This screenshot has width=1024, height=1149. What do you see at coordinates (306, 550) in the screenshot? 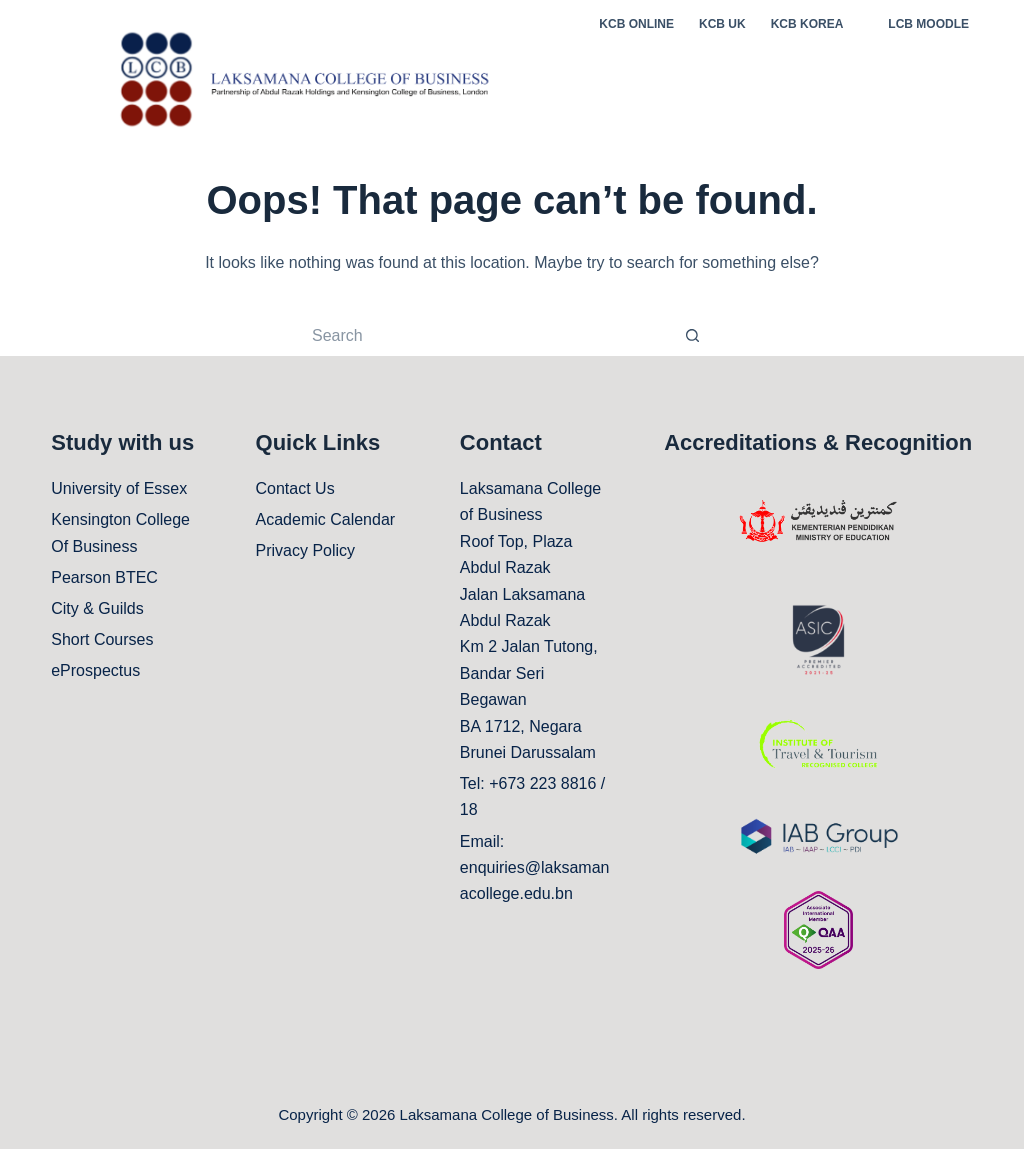
I see `Privacy Policy` at bounding box center [306, 550].